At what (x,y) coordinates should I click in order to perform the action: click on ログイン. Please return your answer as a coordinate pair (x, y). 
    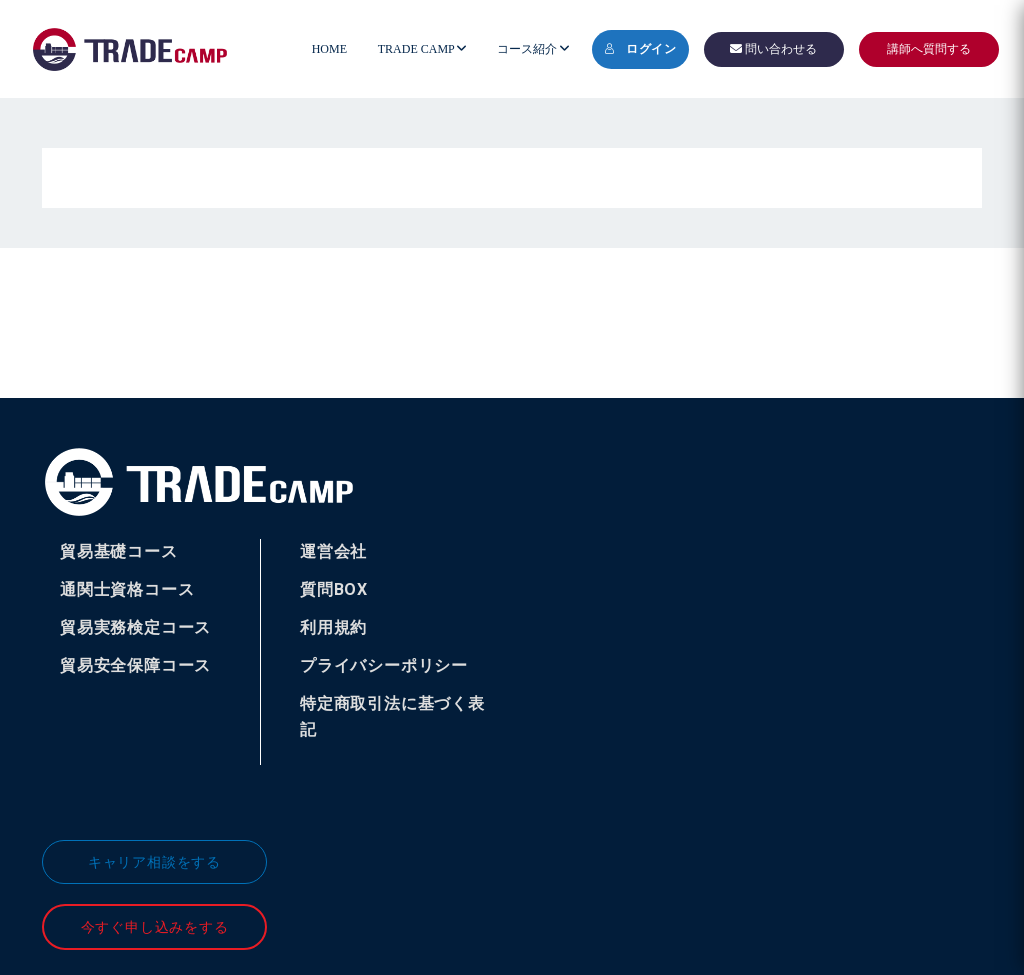
    Looking at the image, I should click on (640, 49).